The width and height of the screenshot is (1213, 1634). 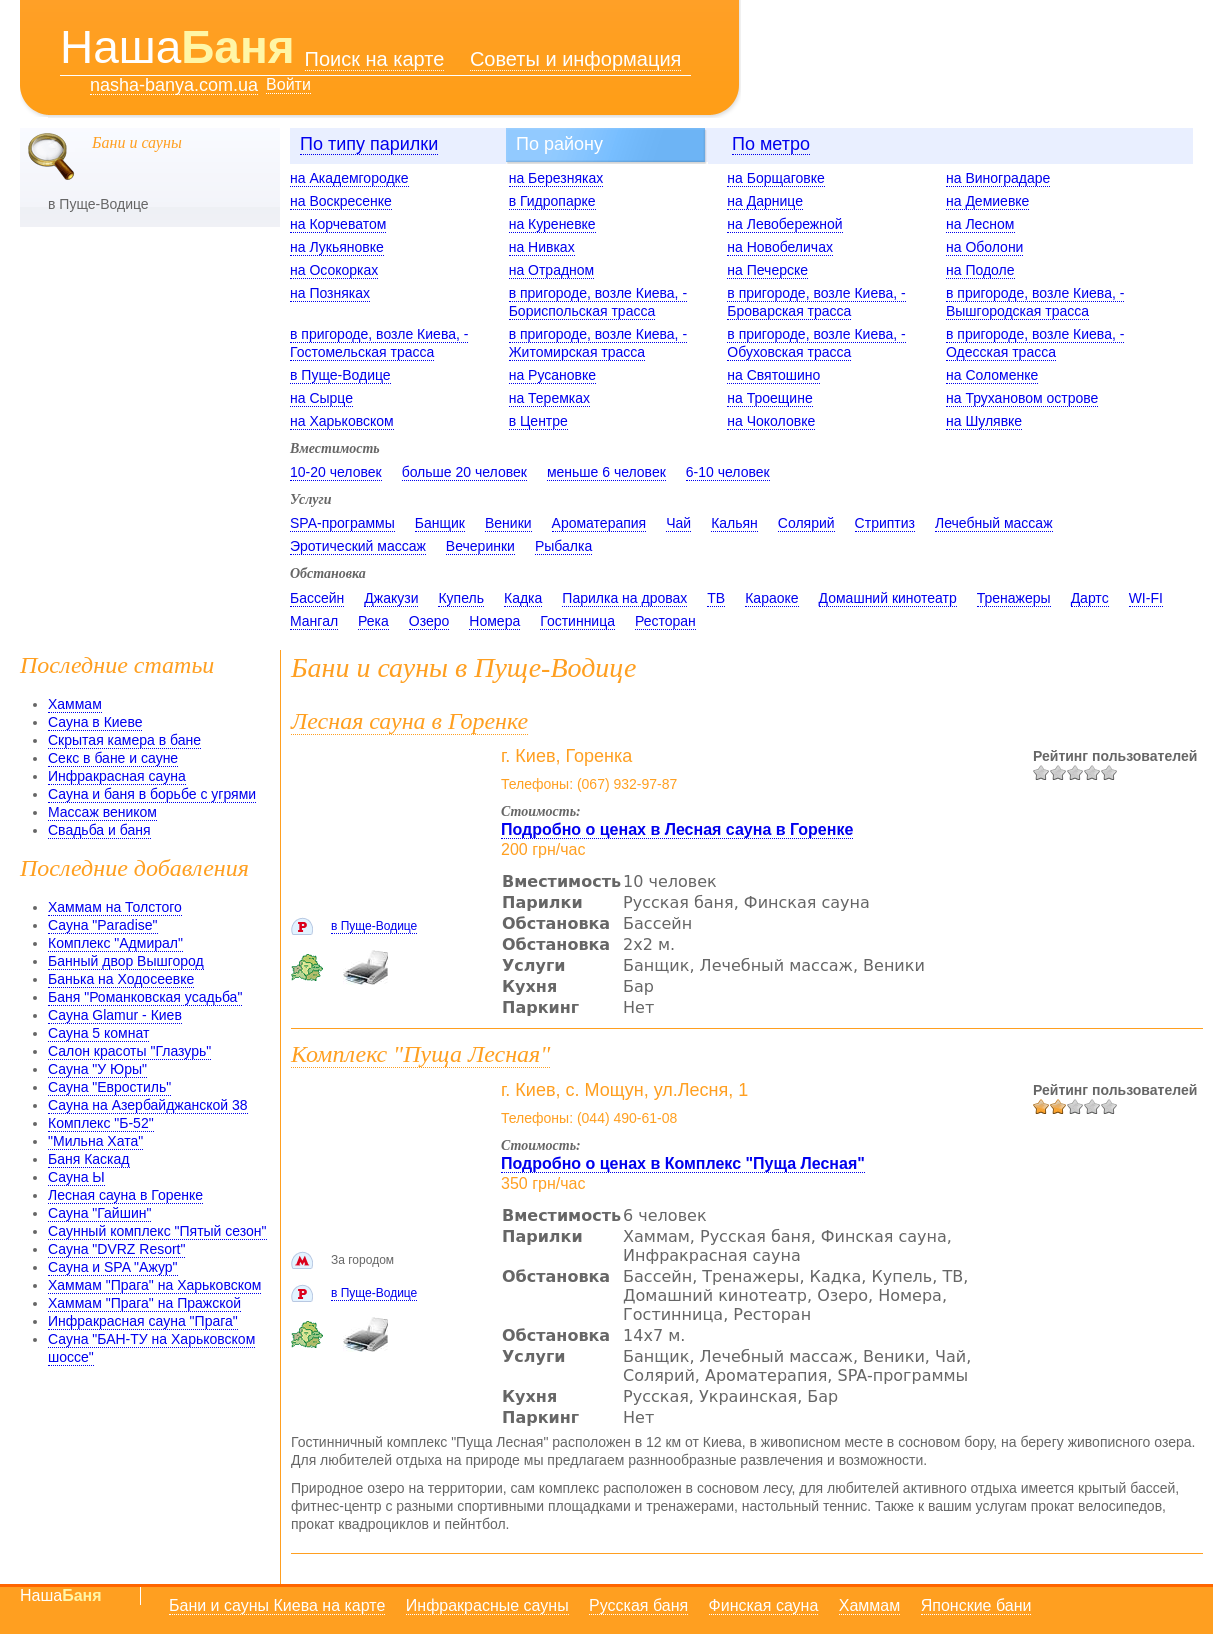 What do you see at coordinates (99, 1213) in the screenshot?
I see `Сауна "Гайшин"` at bounding box center [99, 1213].